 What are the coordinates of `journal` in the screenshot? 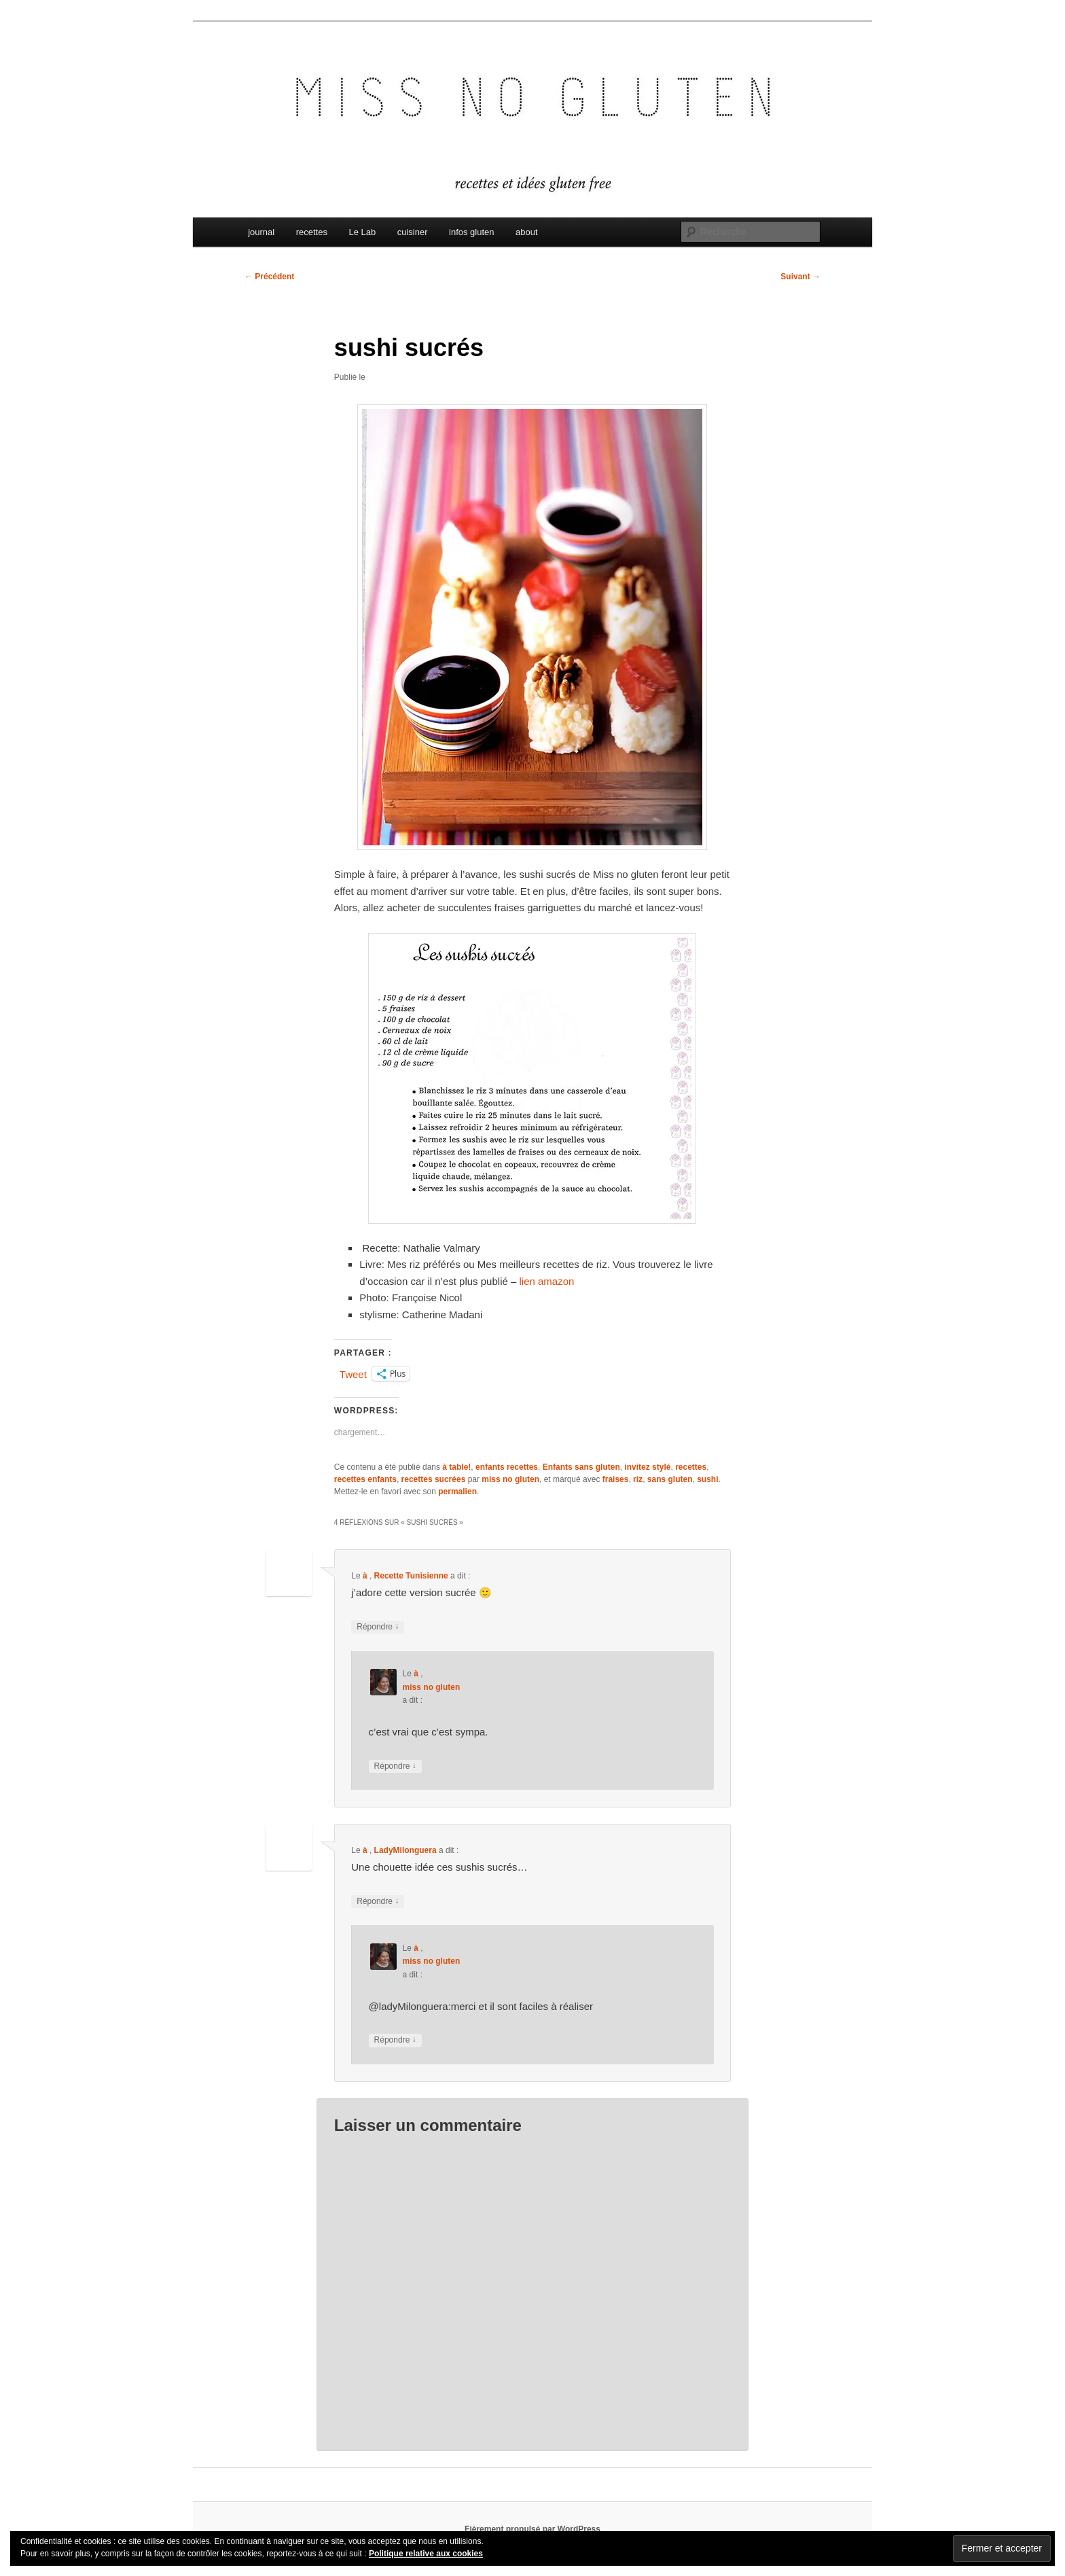 It's located at (261, 232).